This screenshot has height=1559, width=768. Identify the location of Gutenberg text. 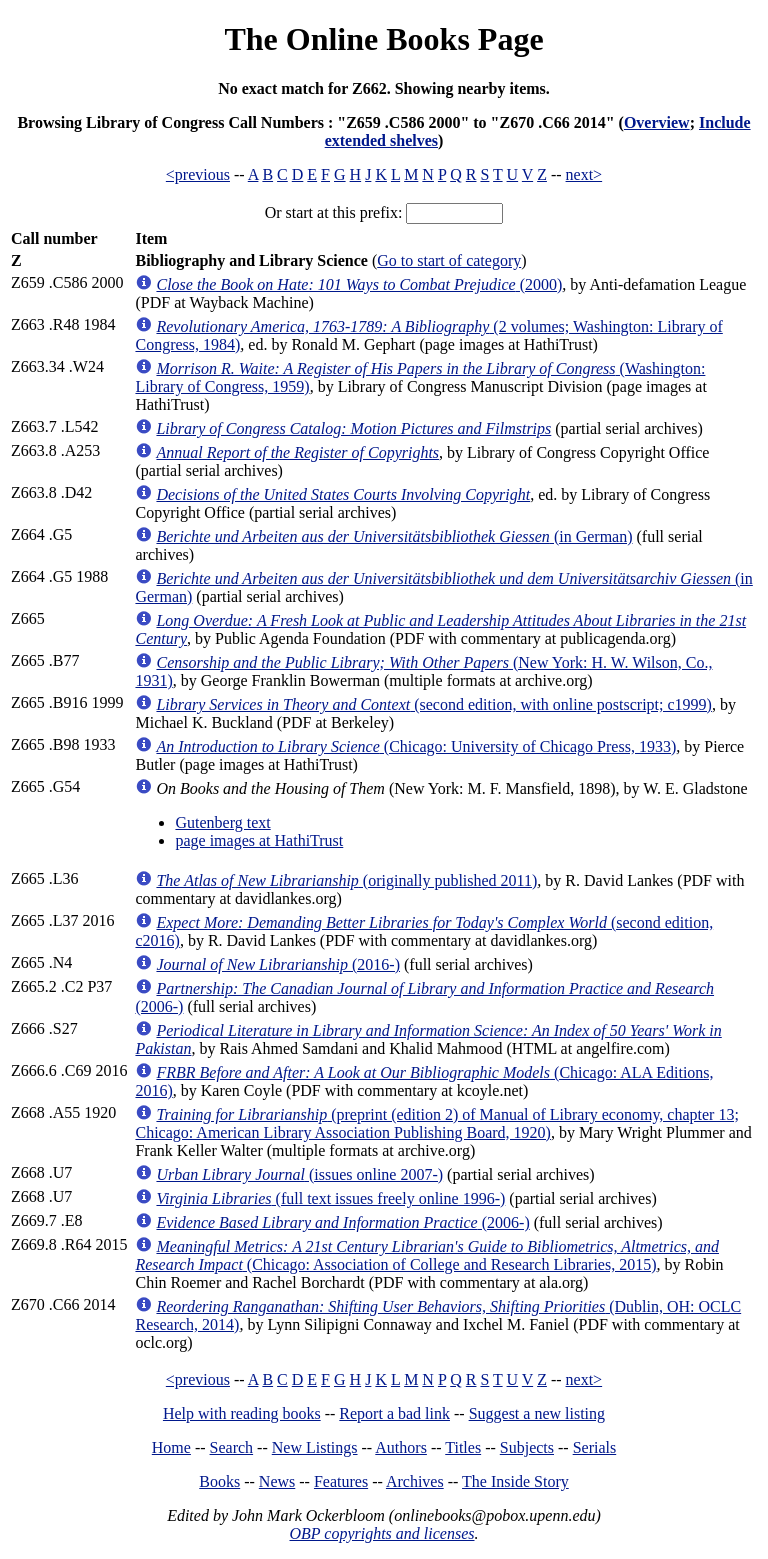
(222, 822).